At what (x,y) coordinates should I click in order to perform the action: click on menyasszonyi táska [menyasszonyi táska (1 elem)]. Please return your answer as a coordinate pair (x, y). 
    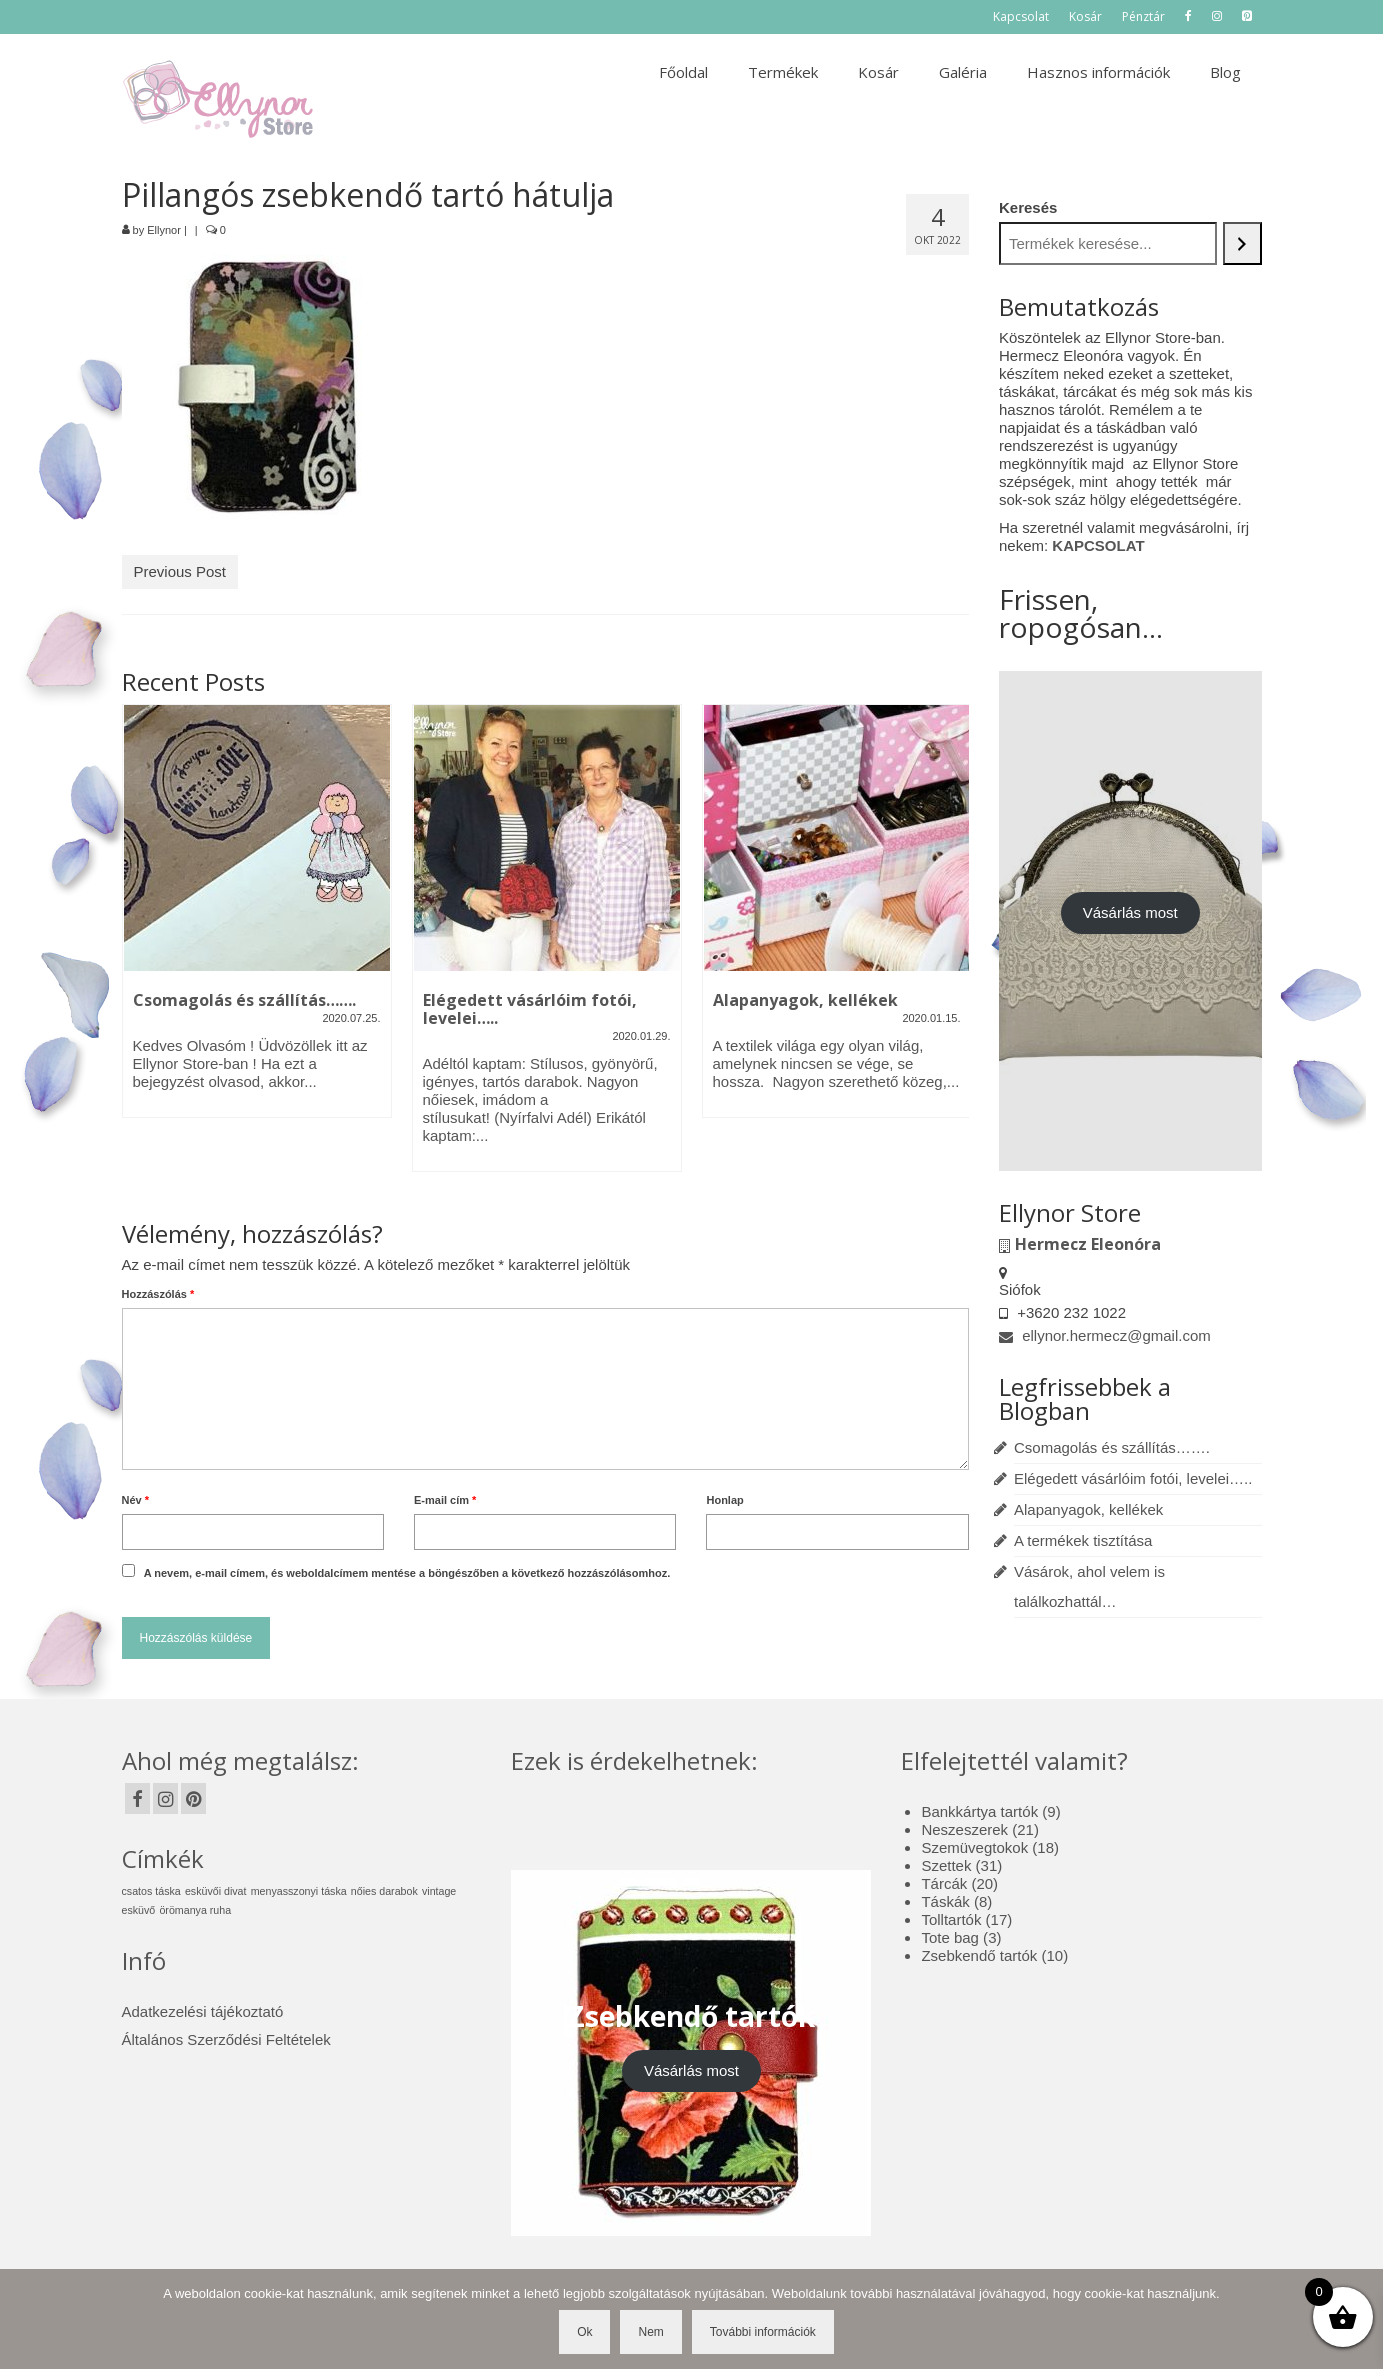
    Looking at the image, I should click on (299, 1891).